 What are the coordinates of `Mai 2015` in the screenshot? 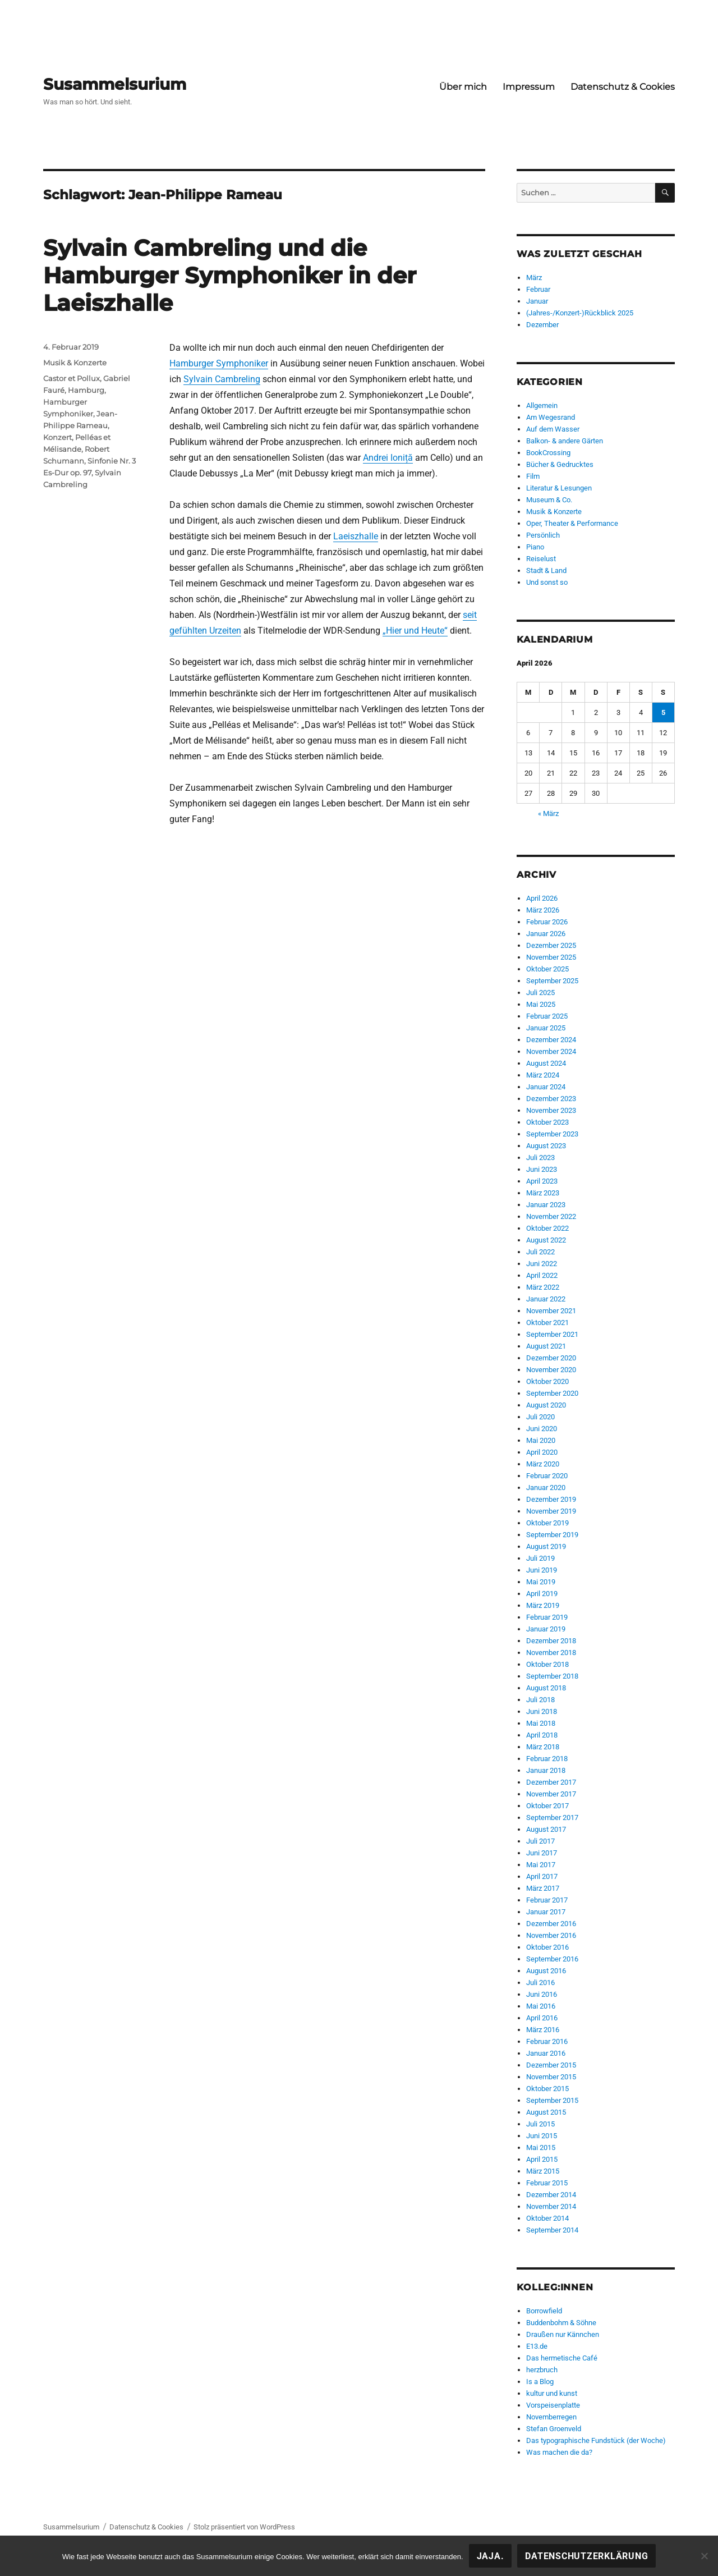 It's located at (540, 2147).